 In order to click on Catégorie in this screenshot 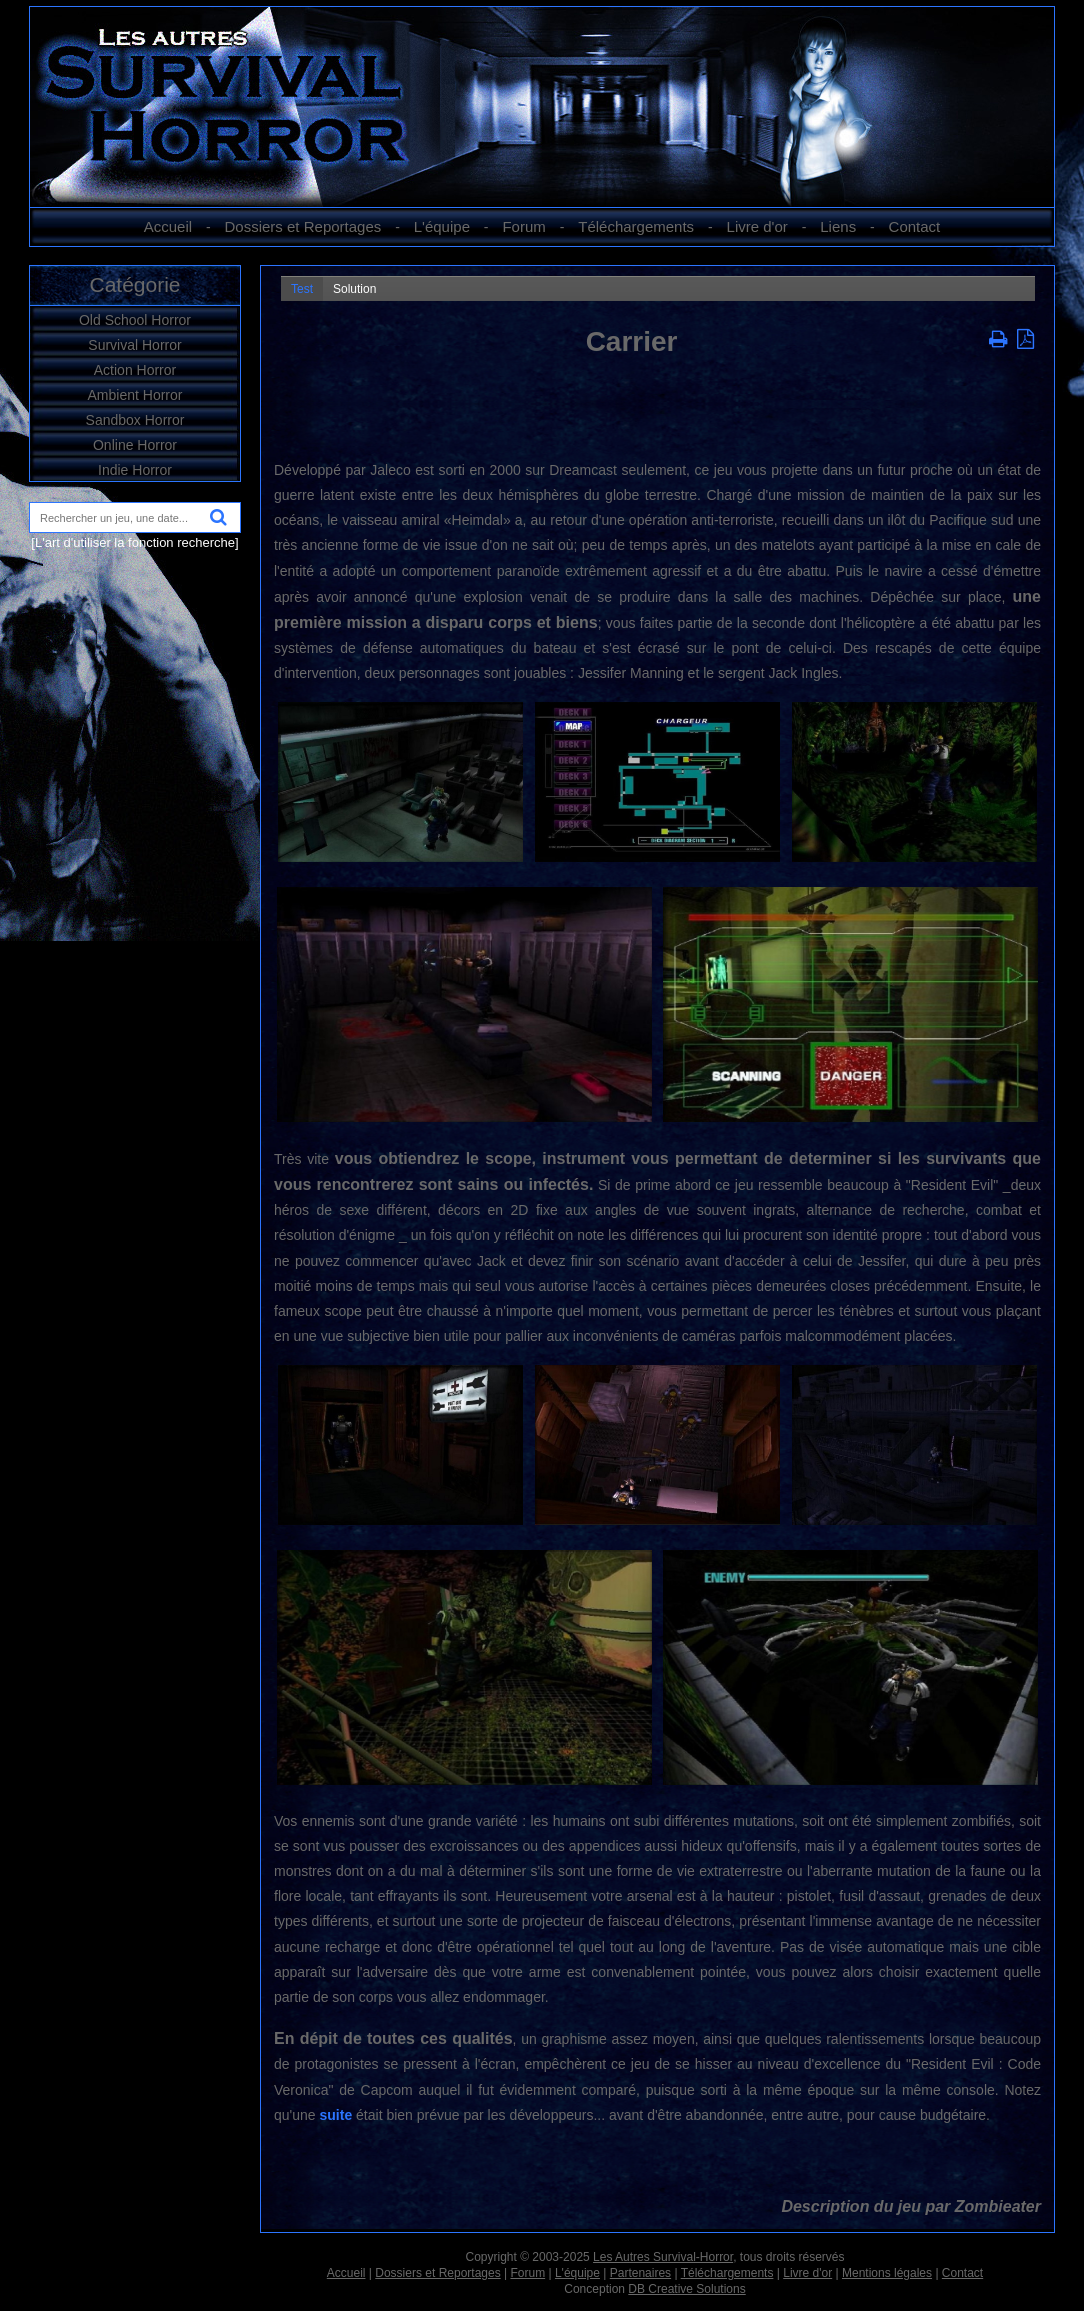, I will do `click(134, 284)`.